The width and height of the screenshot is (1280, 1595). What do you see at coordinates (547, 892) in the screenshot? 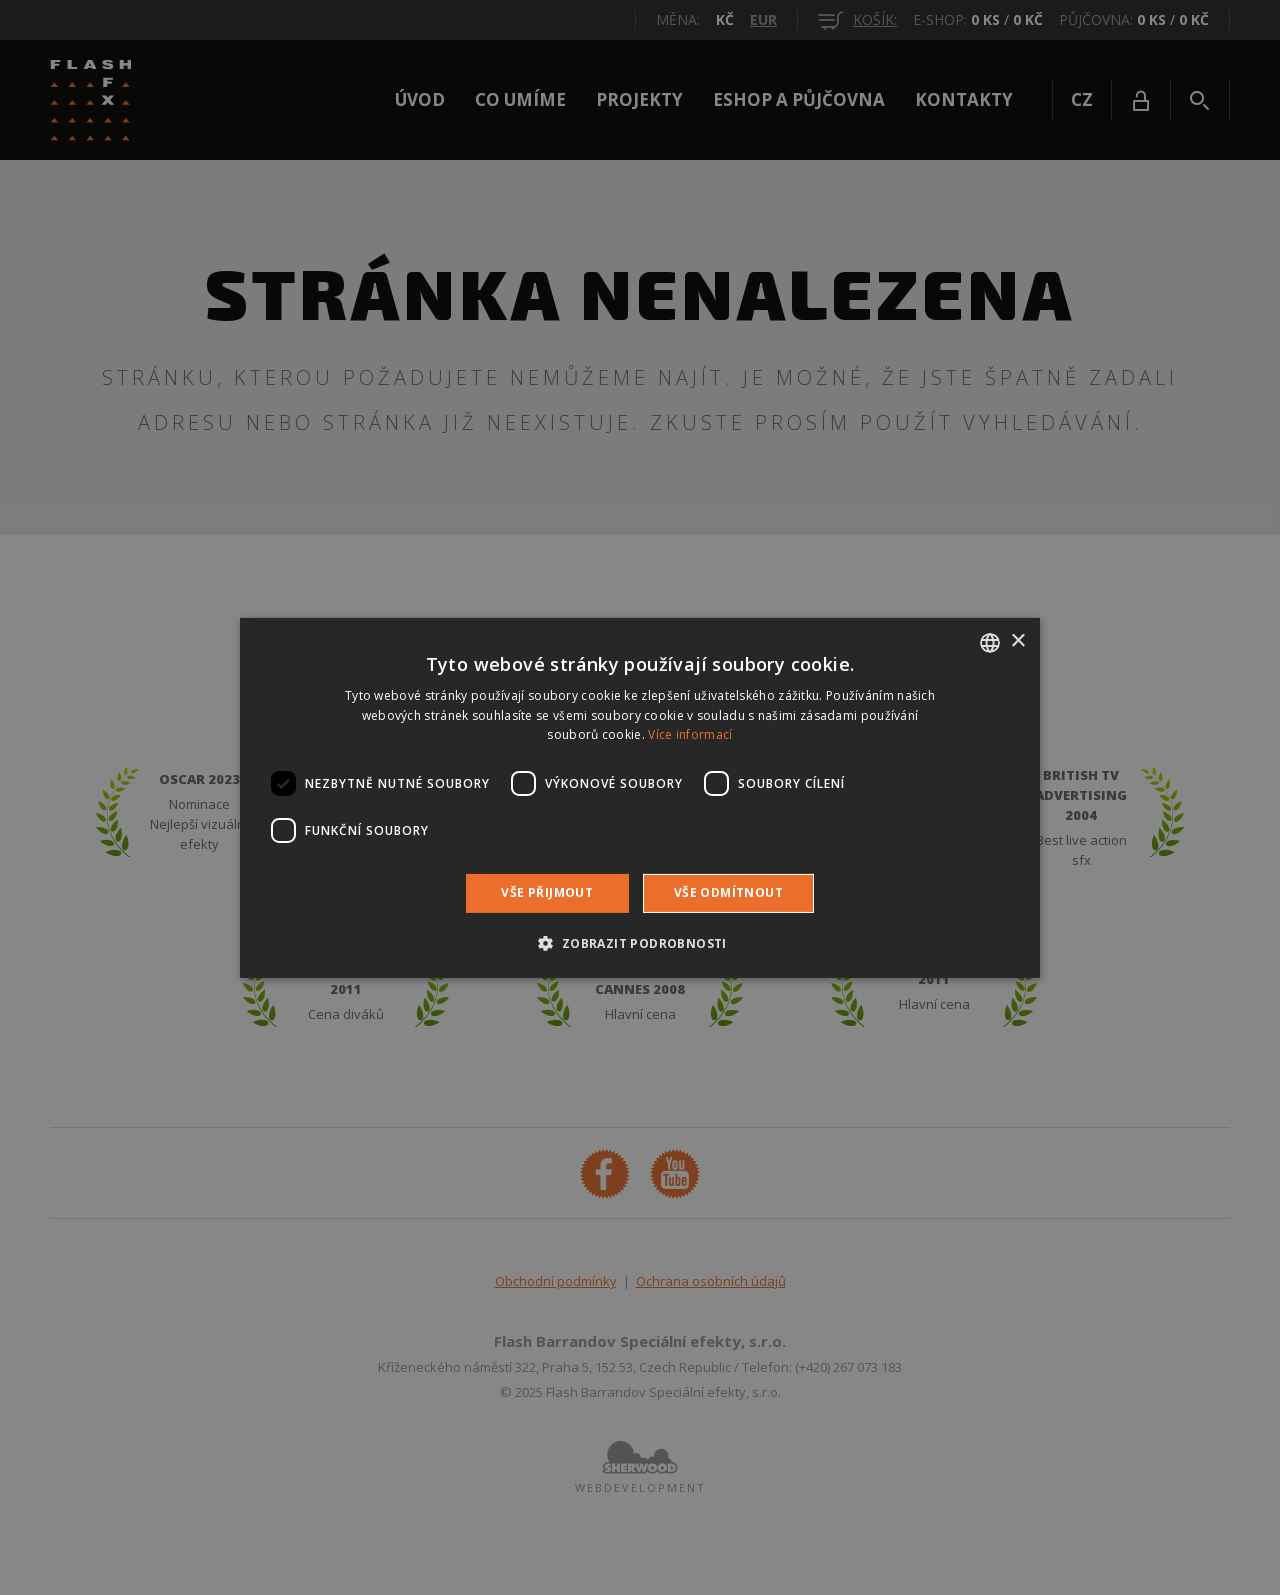
I see `Vše přijmout [button]` at bounding box center [547, 892].